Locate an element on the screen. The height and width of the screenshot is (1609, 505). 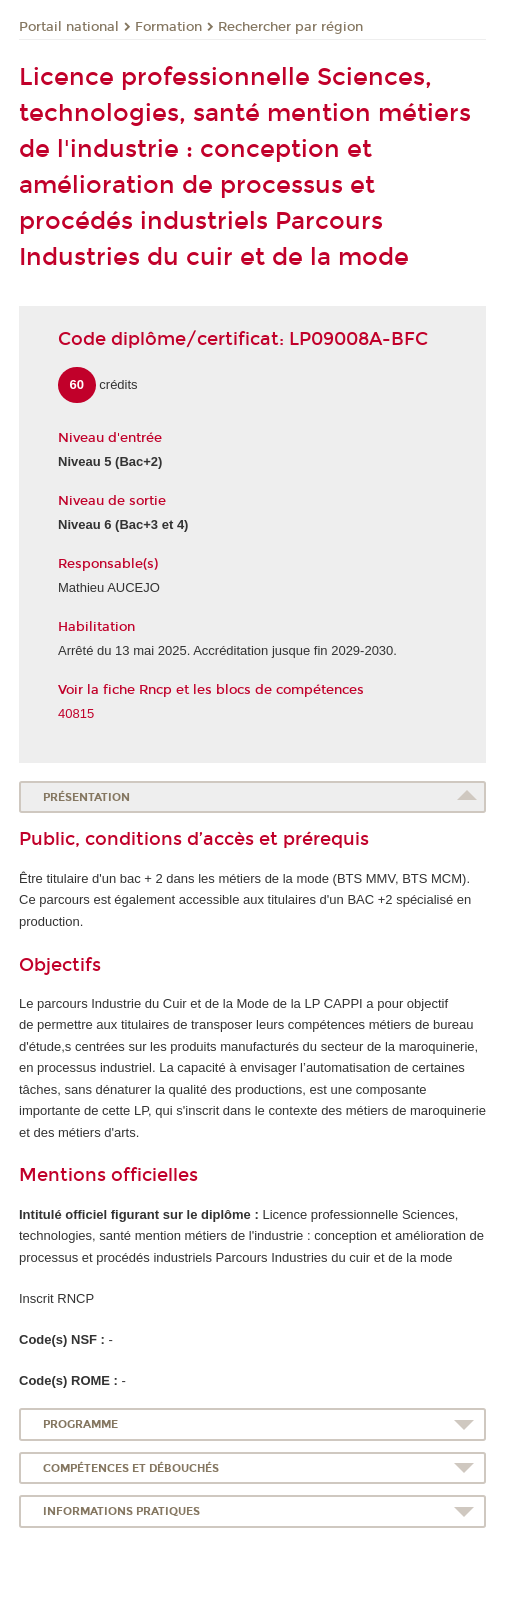
Rechercher par région is located at coordinates (290, 27).